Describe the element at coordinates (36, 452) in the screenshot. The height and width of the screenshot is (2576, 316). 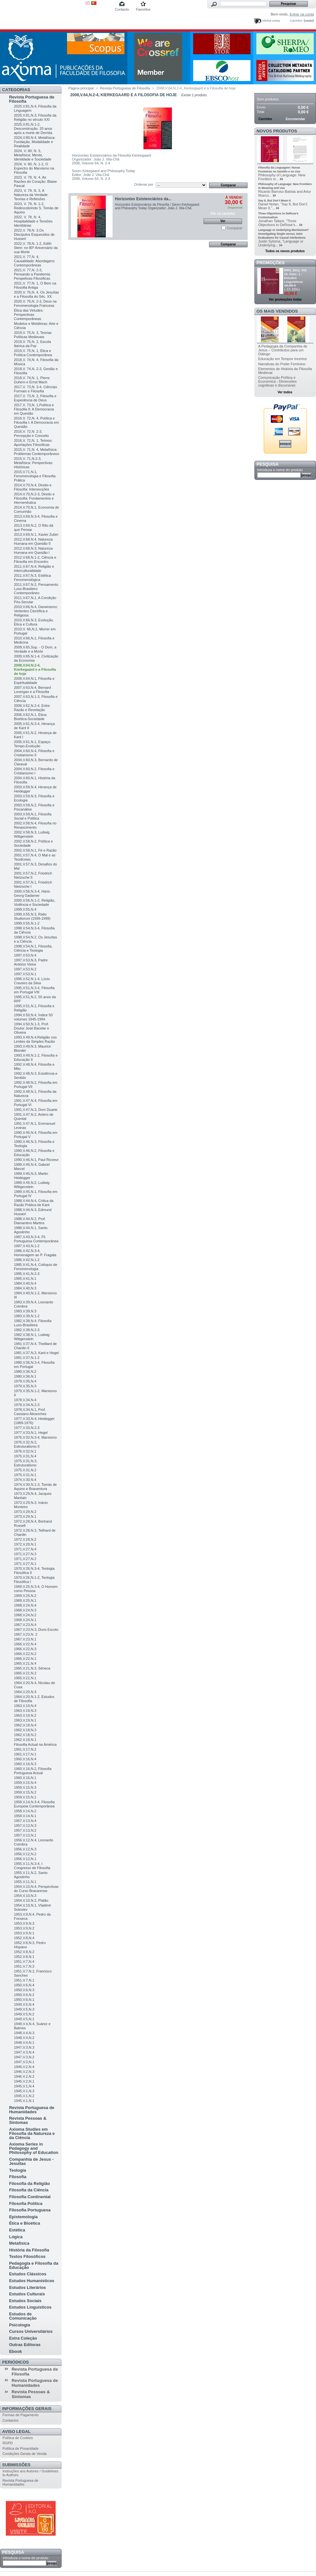
I see `2015,V. 71,N. 4, Metafísica: Problemas Contemporâneos` at that location.